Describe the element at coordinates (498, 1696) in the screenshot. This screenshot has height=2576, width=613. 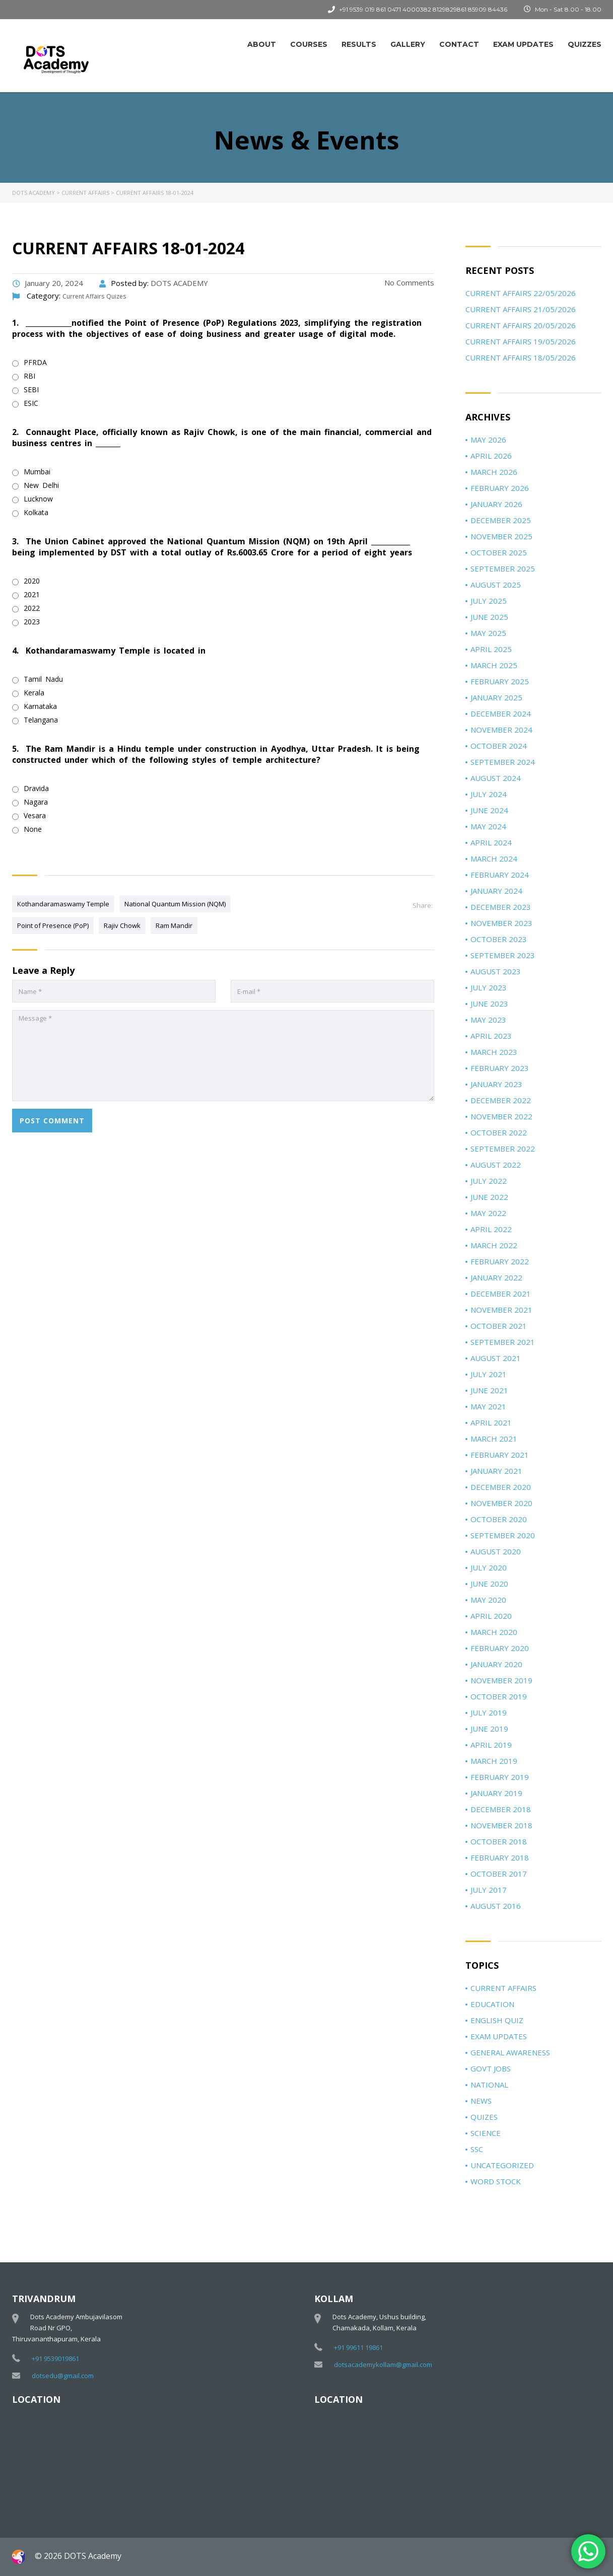
I see `October 2019` at that location.